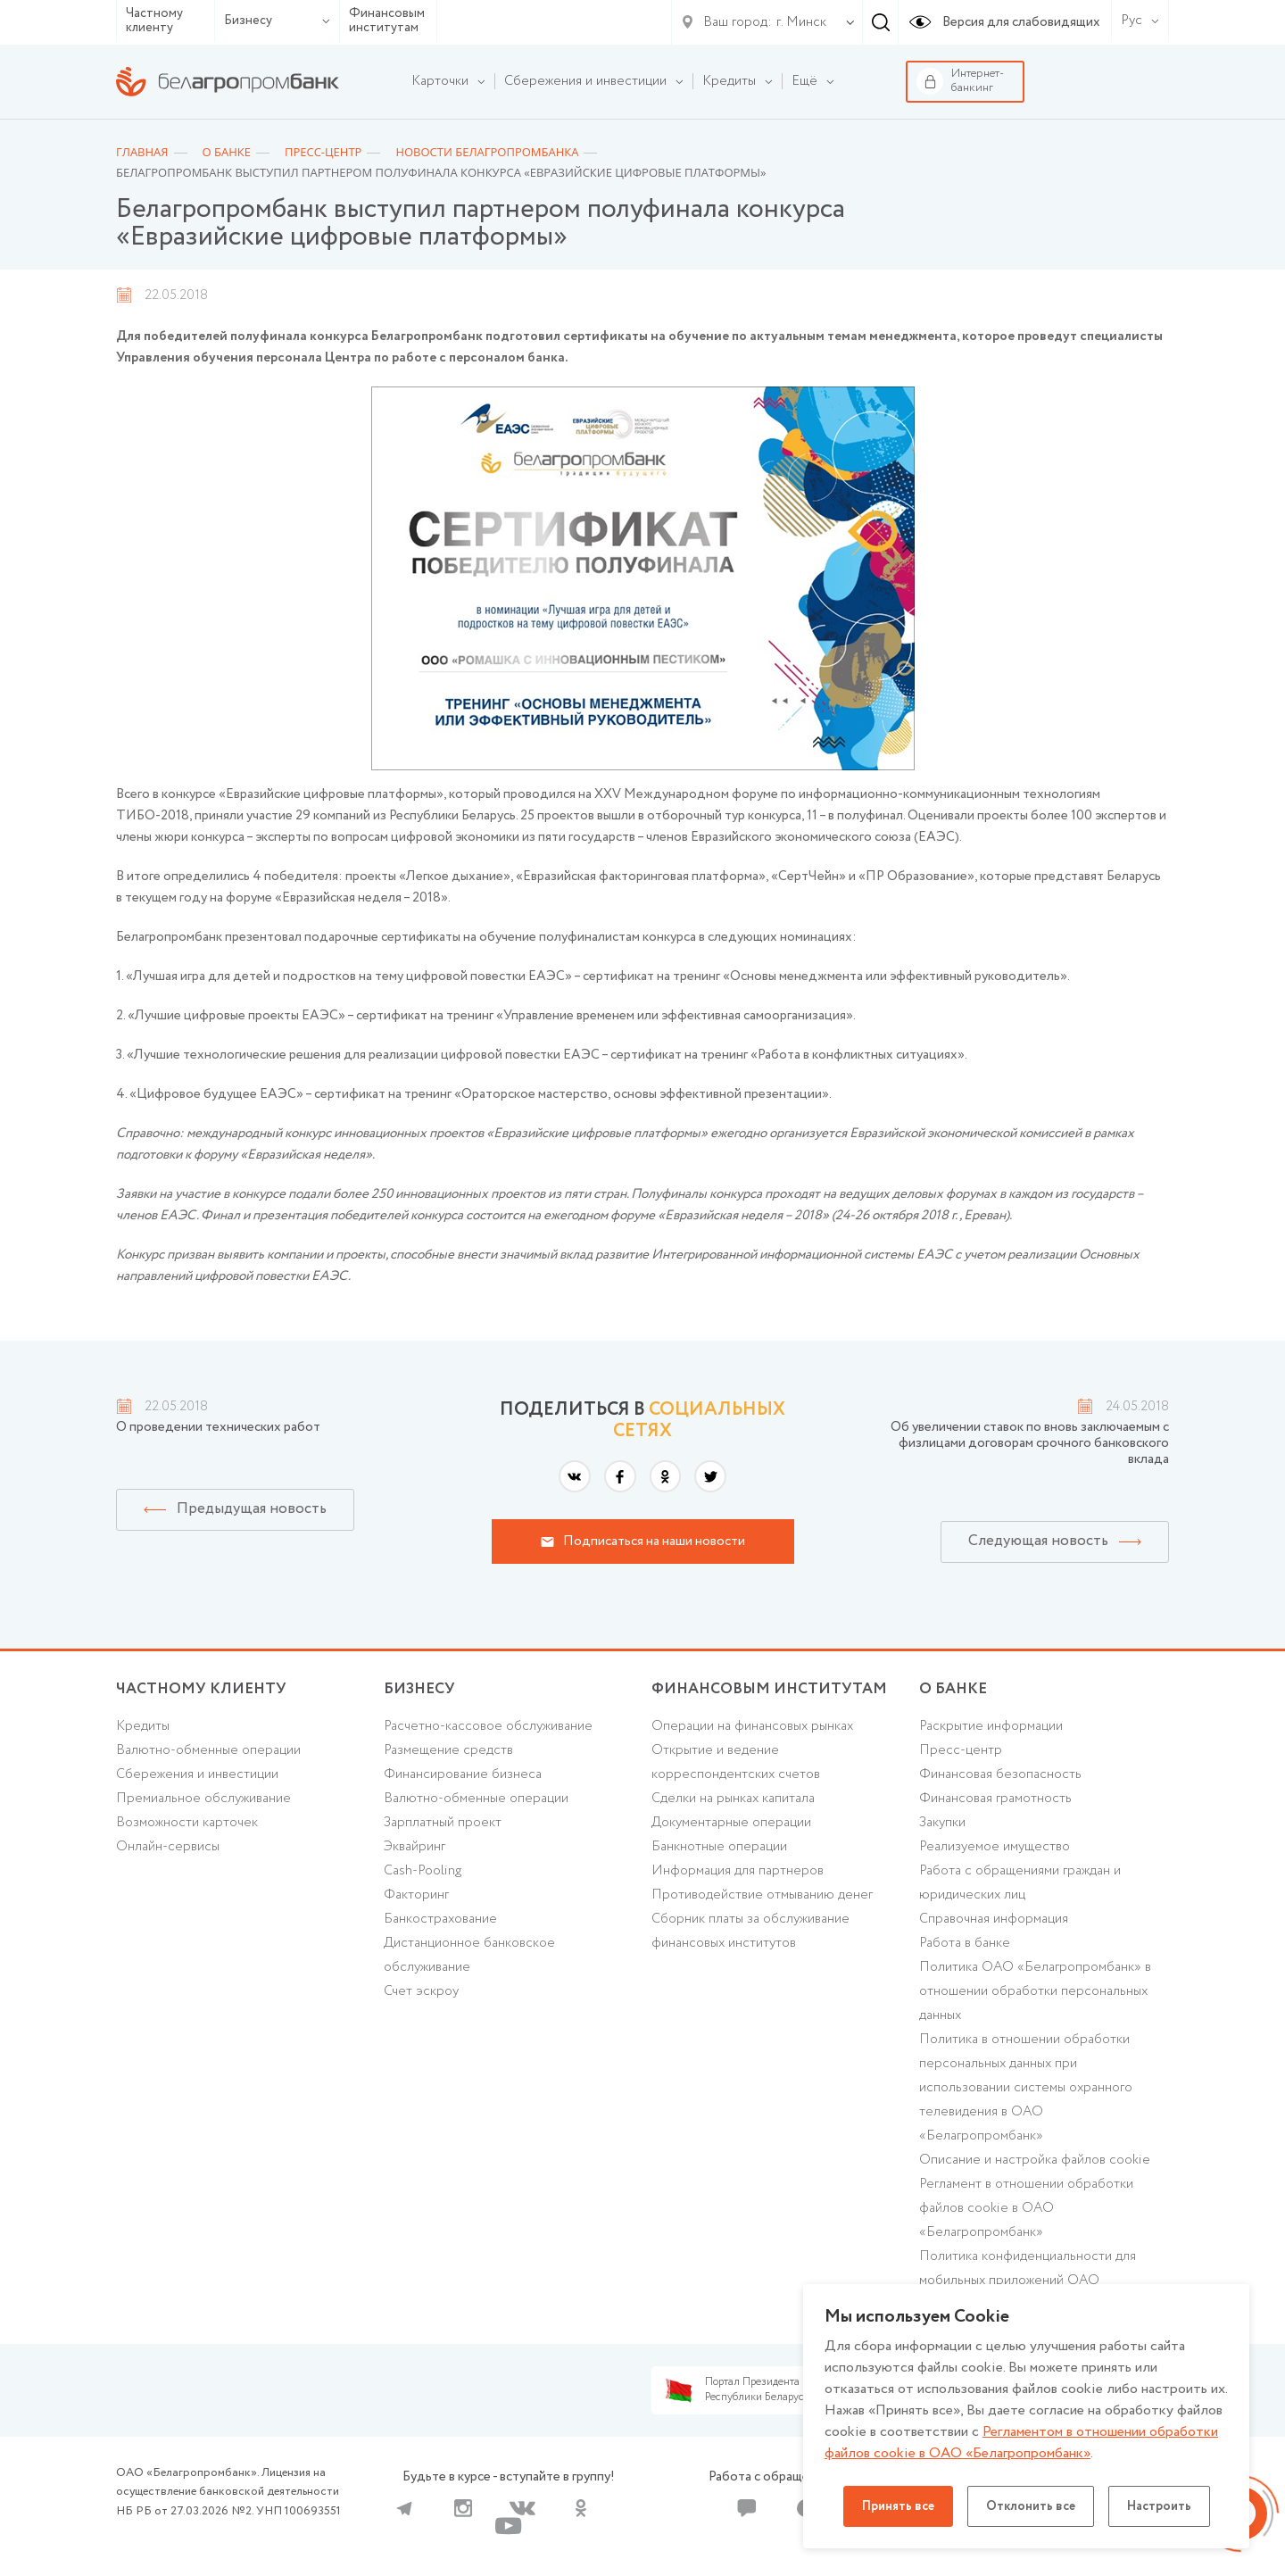  Describe the element at coordinates (1021, 2443) in the screenshot. I see `Регламентом в отношении обработки файлов cookie в ОАО «Белагропромбанк»` at that location.